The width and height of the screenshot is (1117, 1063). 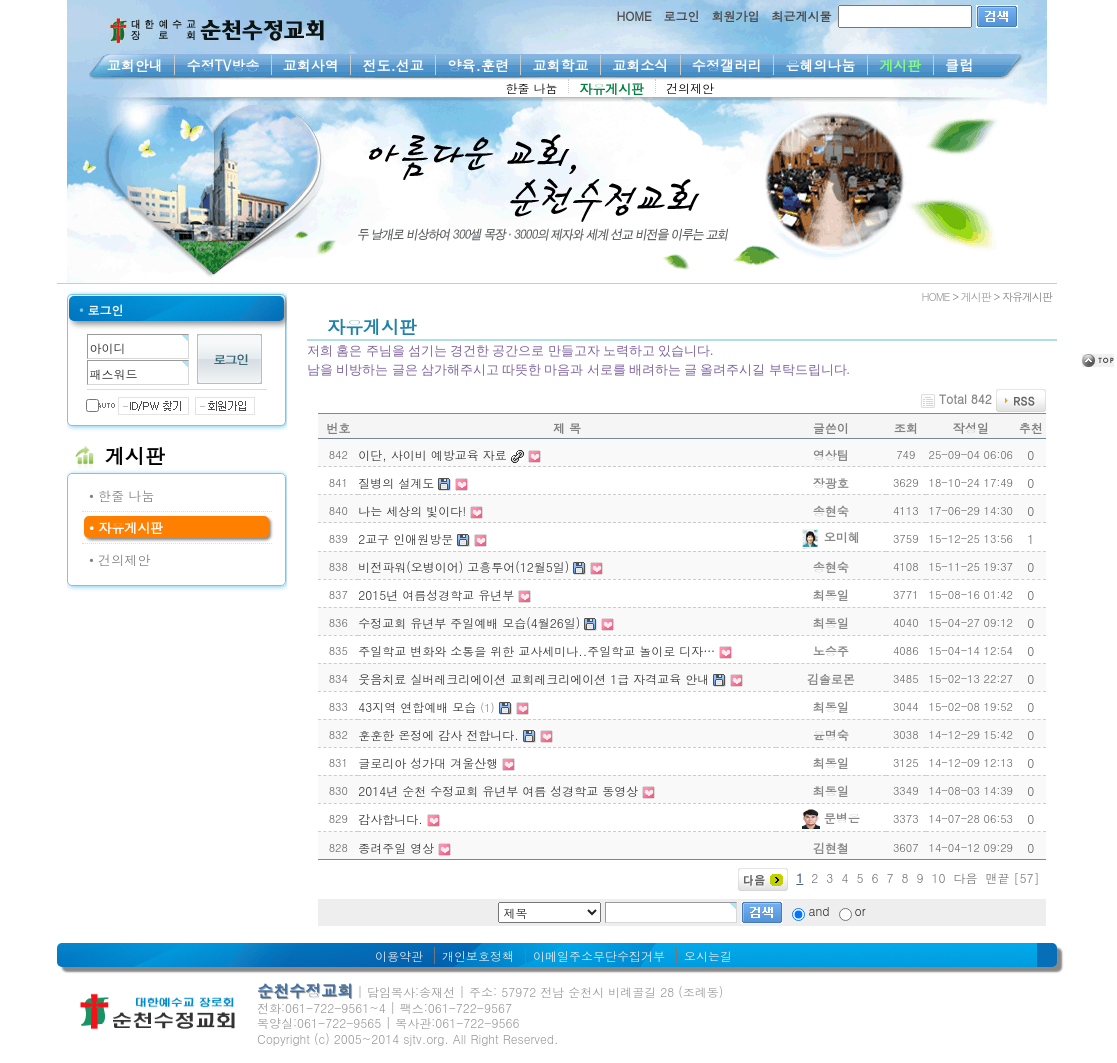 What do you see at coordinates (428, 762) in the screenshot?
I see `글로리아 성가대 겨울산행` at bounding box center [428, 762].